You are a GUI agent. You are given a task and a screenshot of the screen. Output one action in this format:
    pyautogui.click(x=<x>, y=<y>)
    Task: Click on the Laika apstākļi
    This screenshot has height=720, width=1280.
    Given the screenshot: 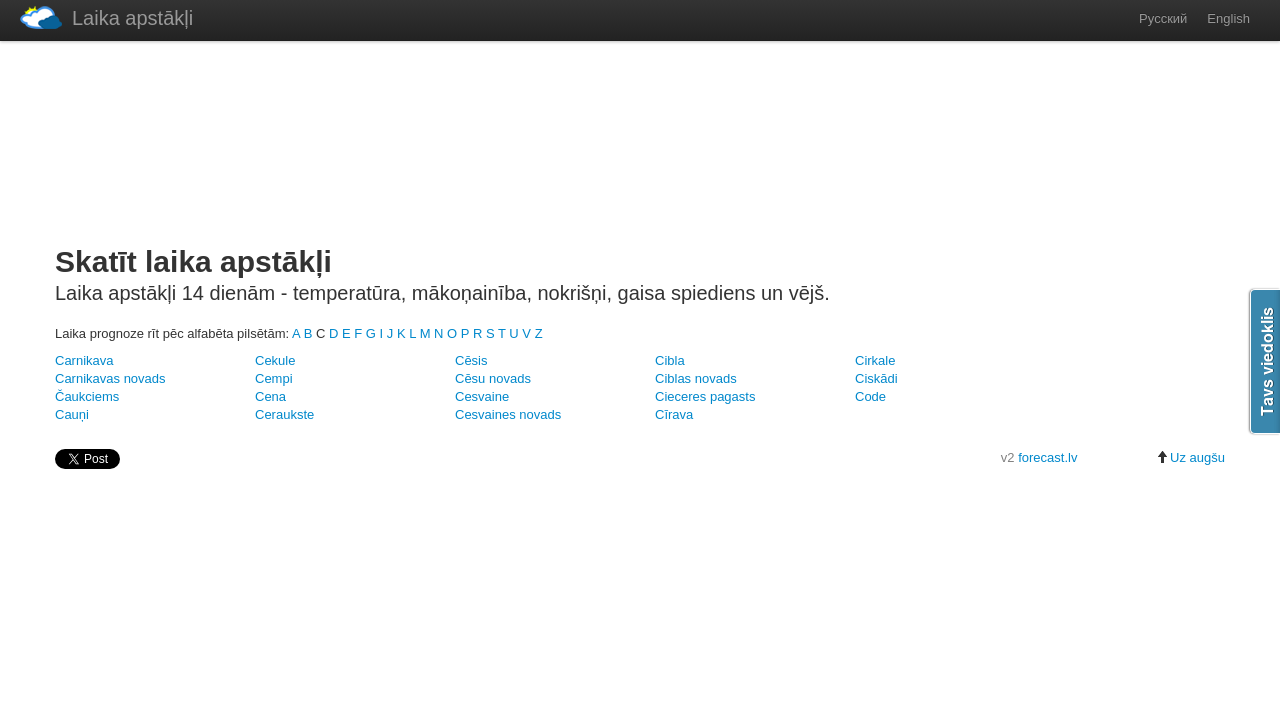 What is the action you would take?
    pyautogui.click(x=106, y=17)
    